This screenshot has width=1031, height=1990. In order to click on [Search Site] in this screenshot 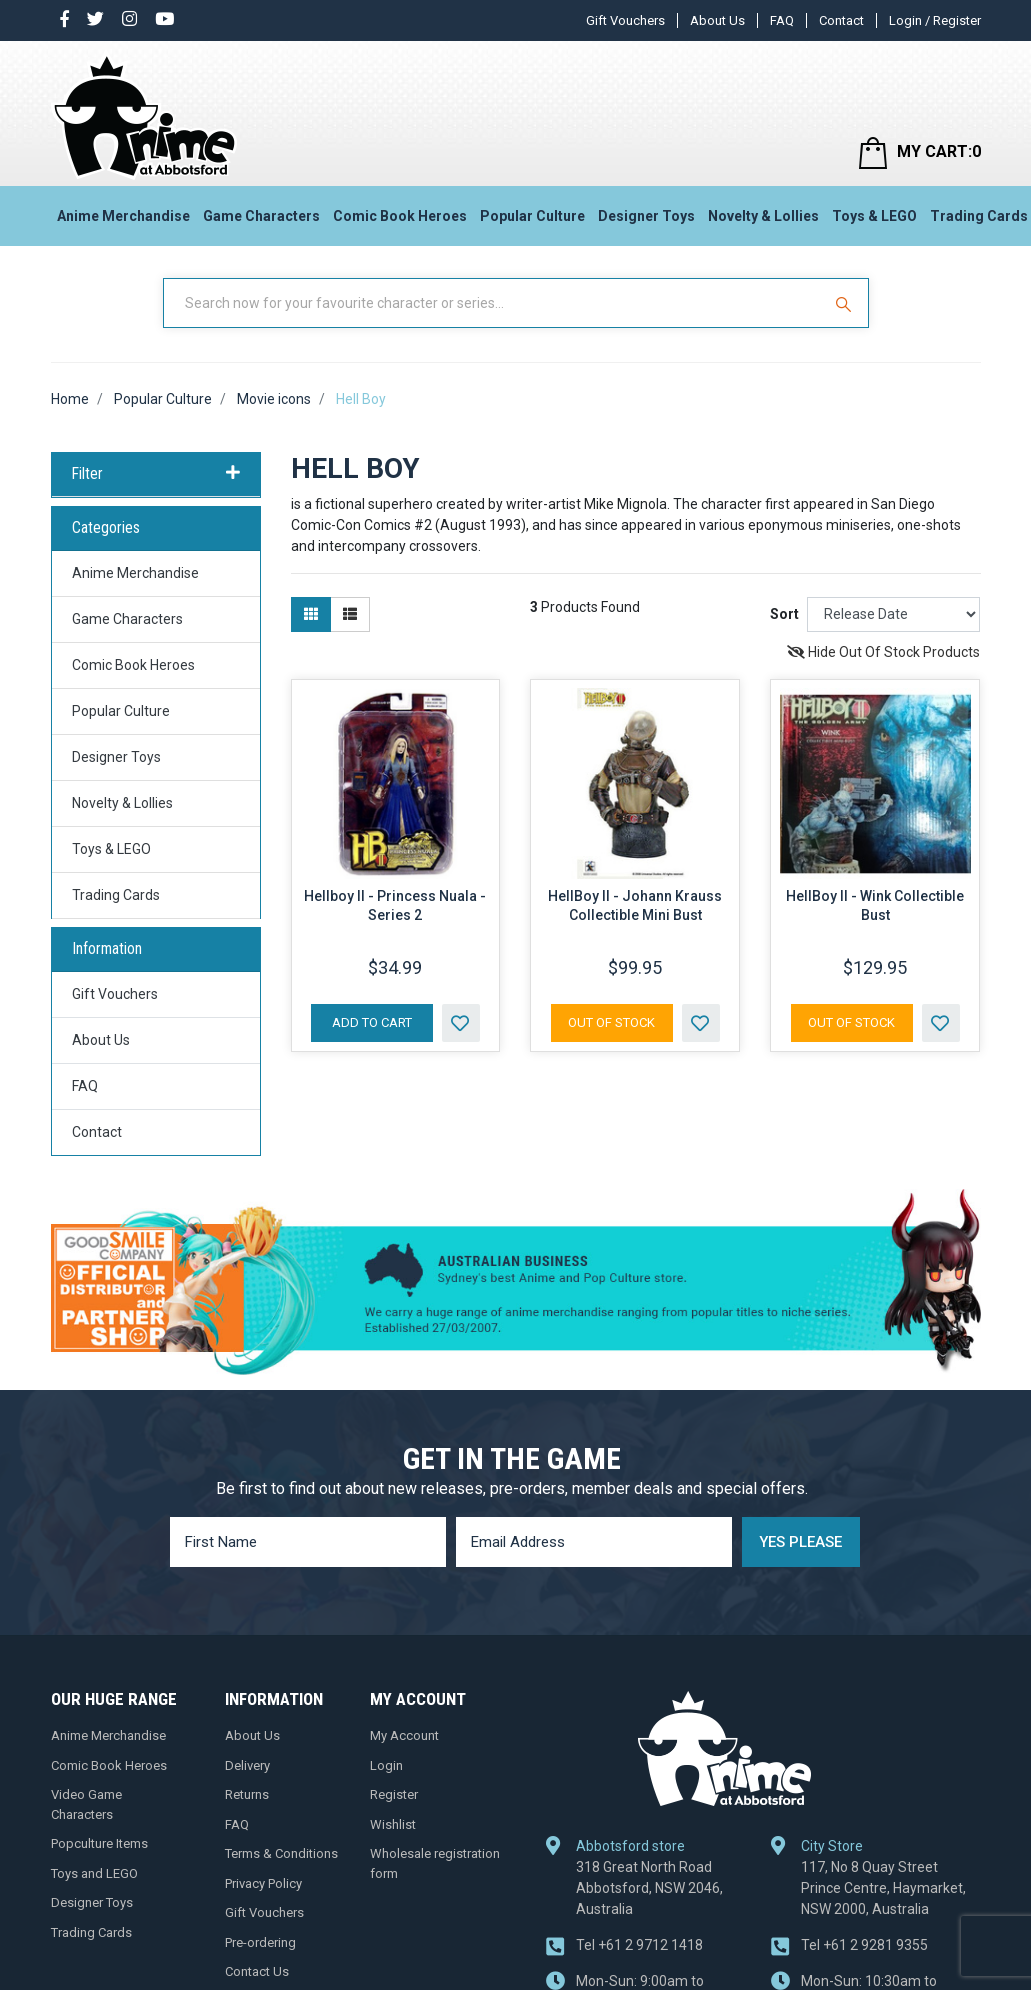, I will do `click(846, 303)`.